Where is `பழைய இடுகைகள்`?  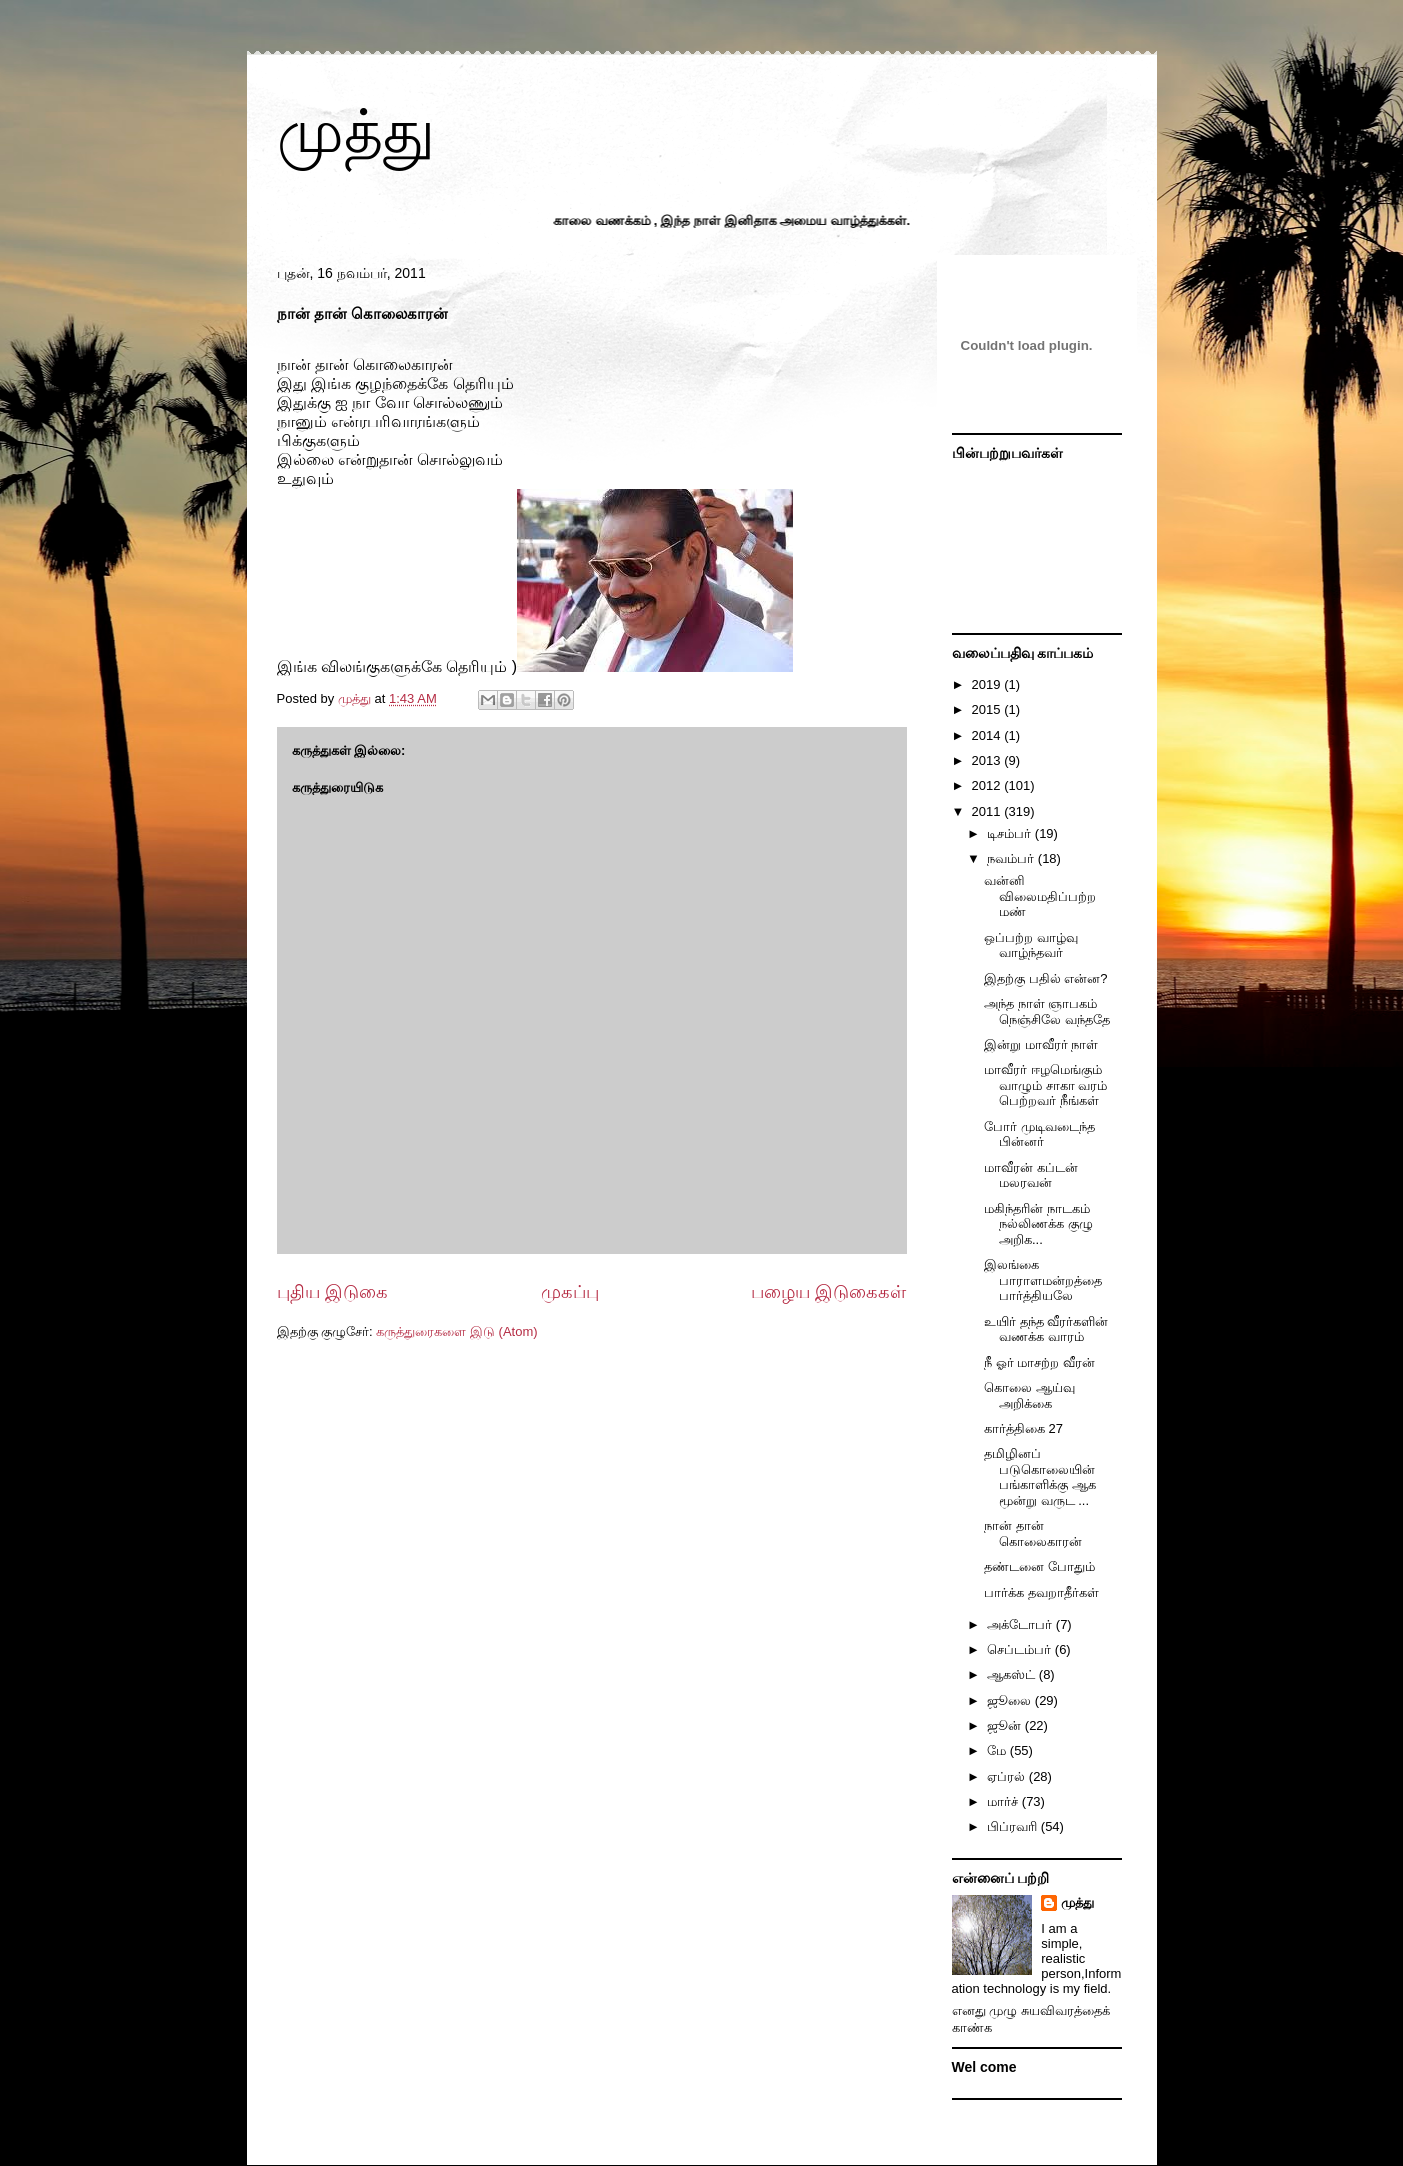
பழைய இடுகைகள் is located at coordinates (828, 1292).